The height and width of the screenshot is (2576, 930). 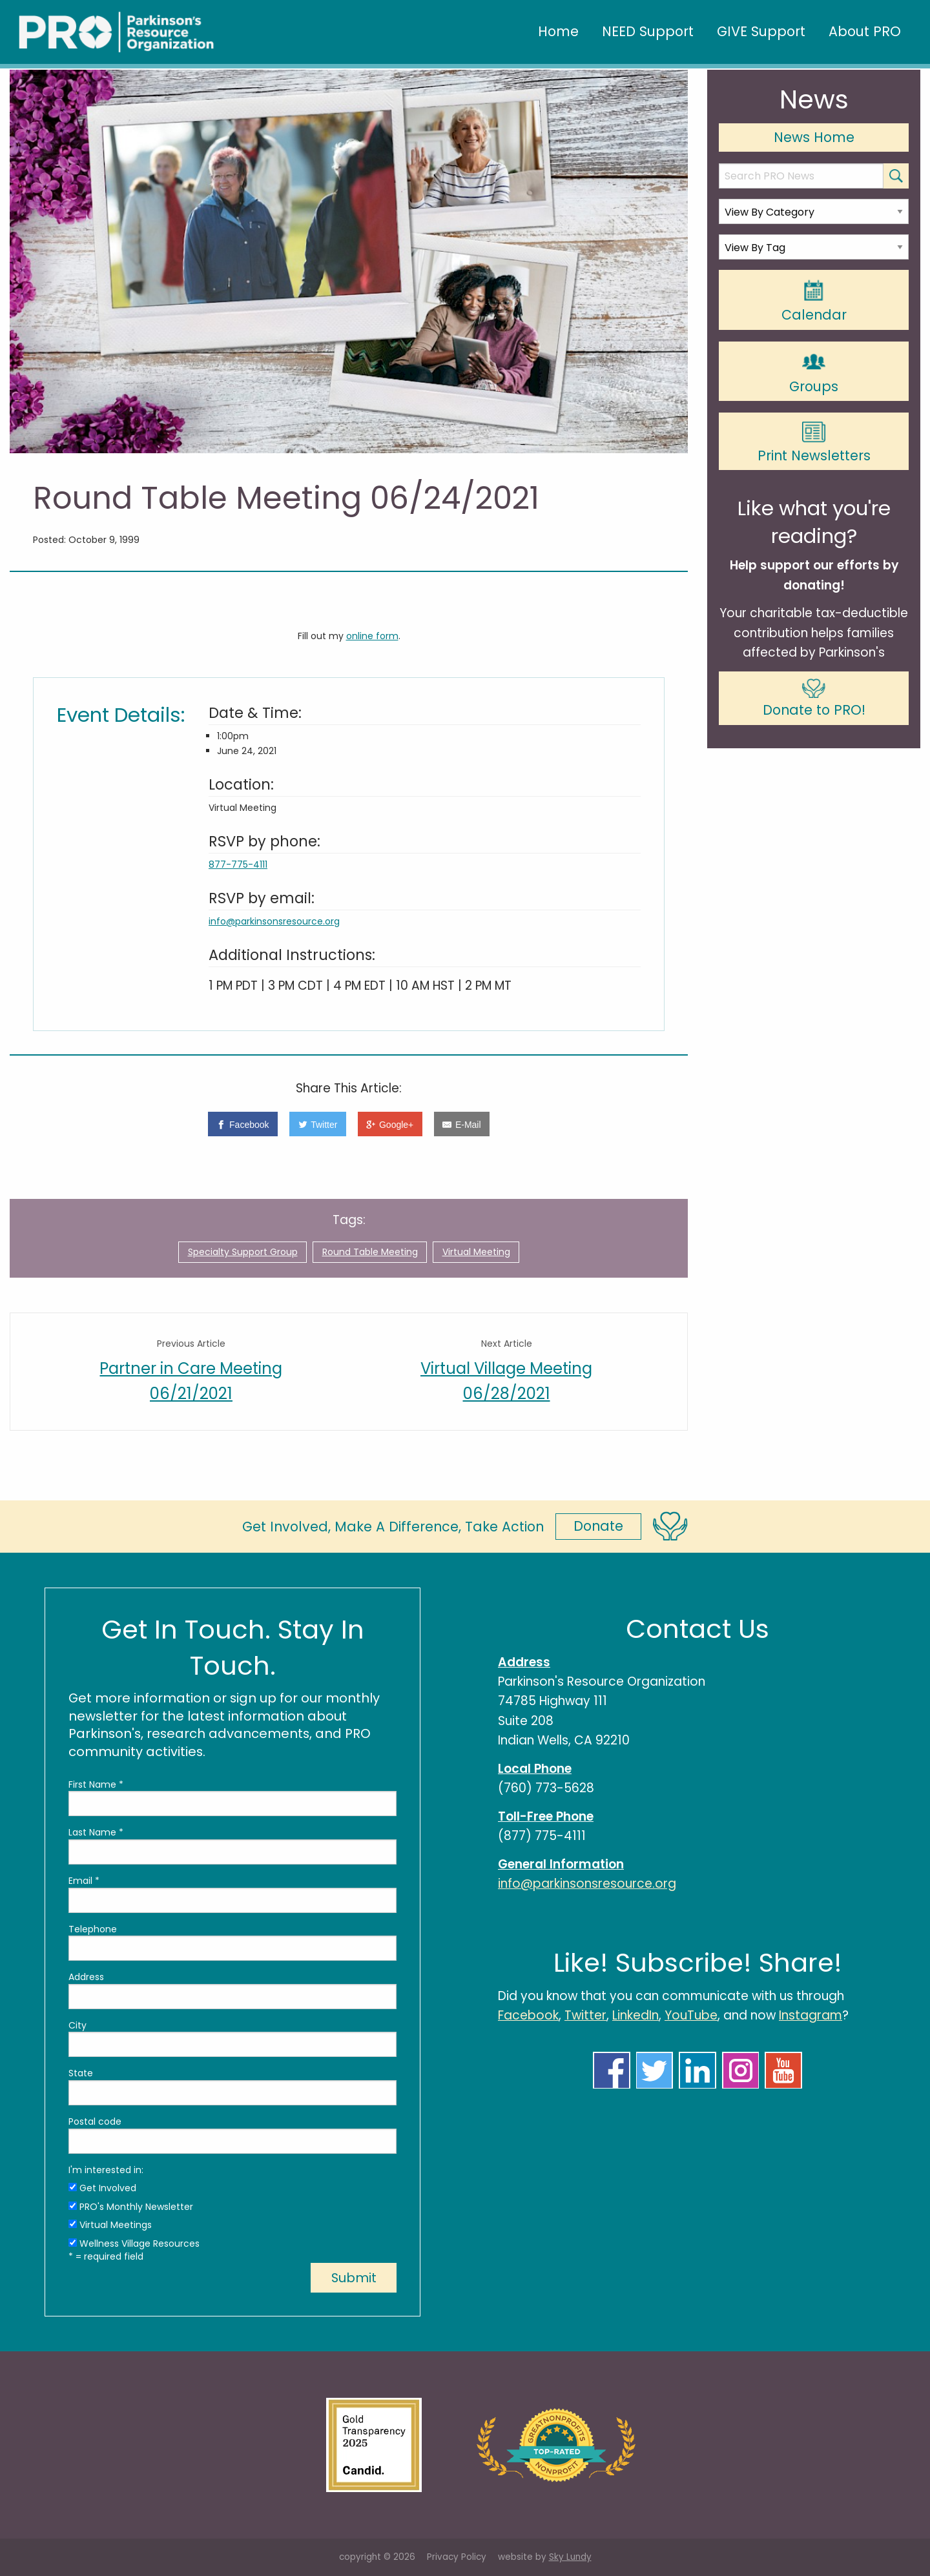 What do you see at coordinates (814, 301) in the screenshot?
I see `Calendar` at bounding box center [814, 301].